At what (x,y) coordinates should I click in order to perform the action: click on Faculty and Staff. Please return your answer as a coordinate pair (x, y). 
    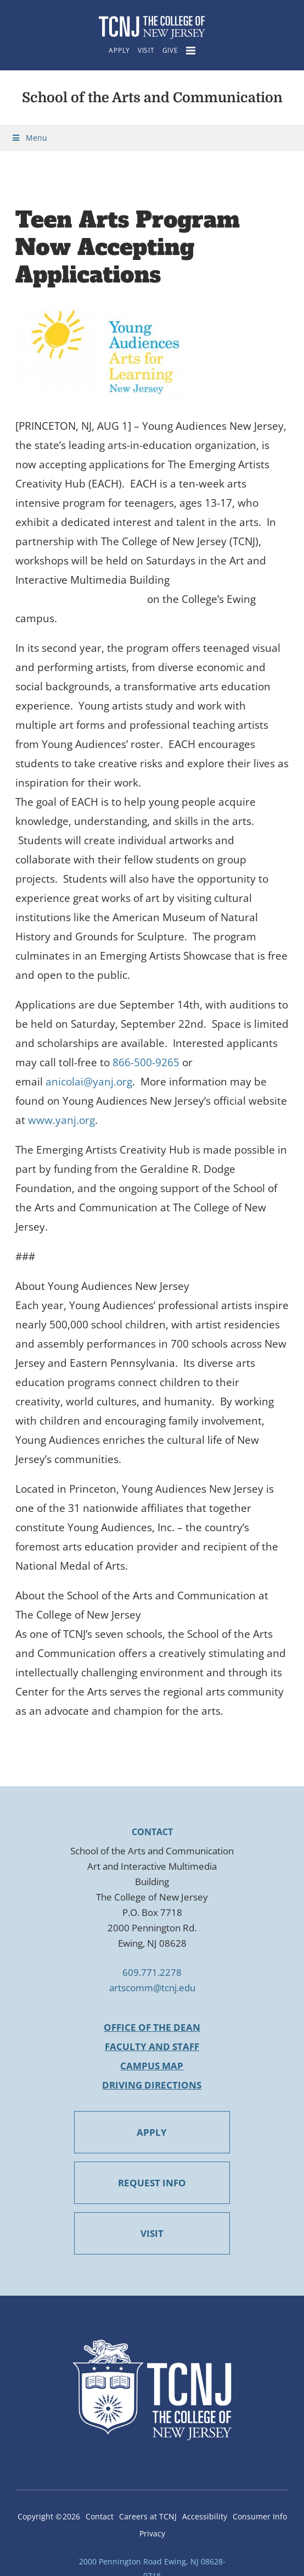
    Looking at the image, I should click on (152, 2046).